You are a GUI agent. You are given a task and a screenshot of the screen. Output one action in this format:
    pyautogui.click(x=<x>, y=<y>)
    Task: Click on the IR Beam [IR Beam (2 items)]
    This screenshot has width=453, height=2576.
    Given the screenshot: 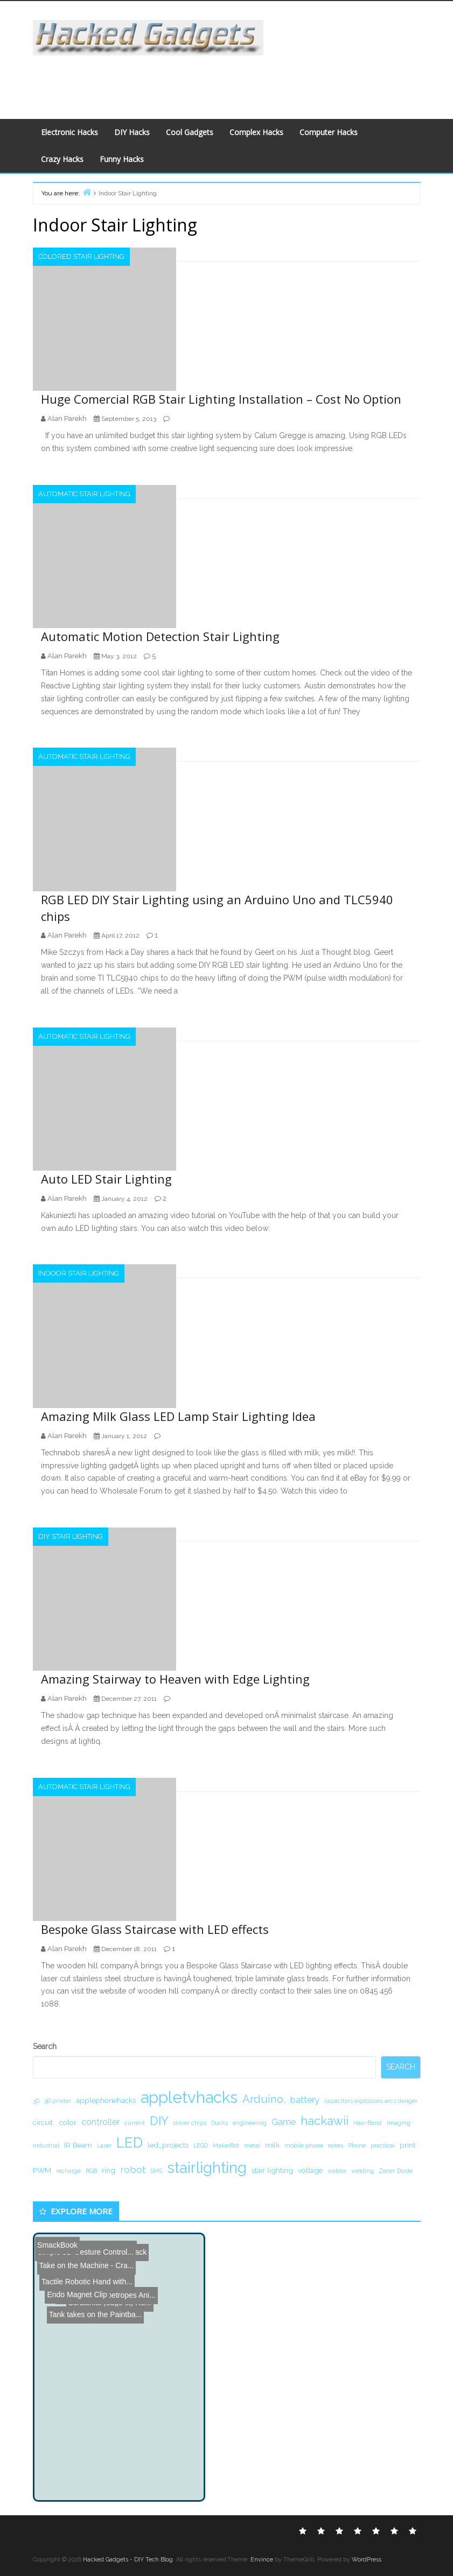 What is the action you would take?
    pyautogui.click(x=78, y=2145)
    